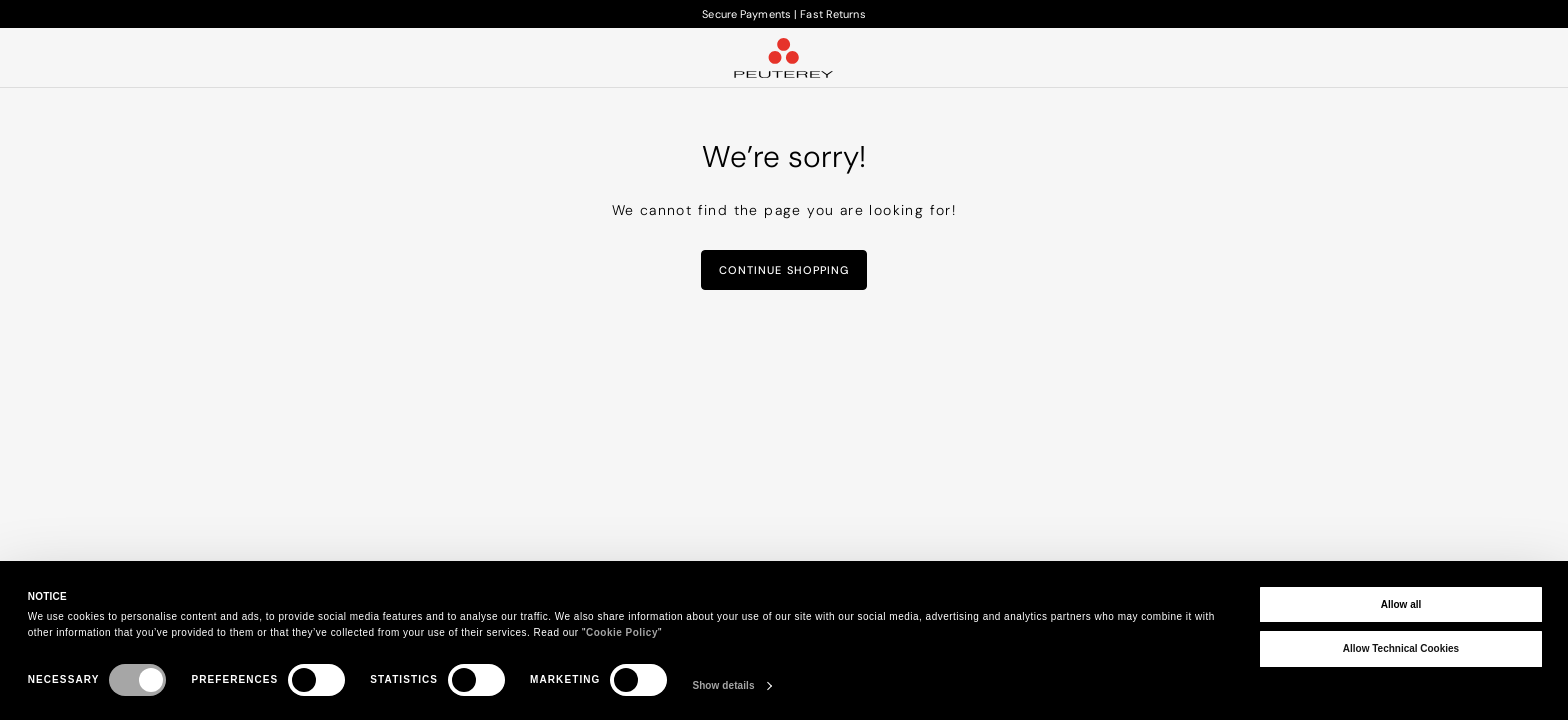  Describe the element at coordinates (1401, 648) in the screenshot. I see `Allow Technical Cookies` at that location.